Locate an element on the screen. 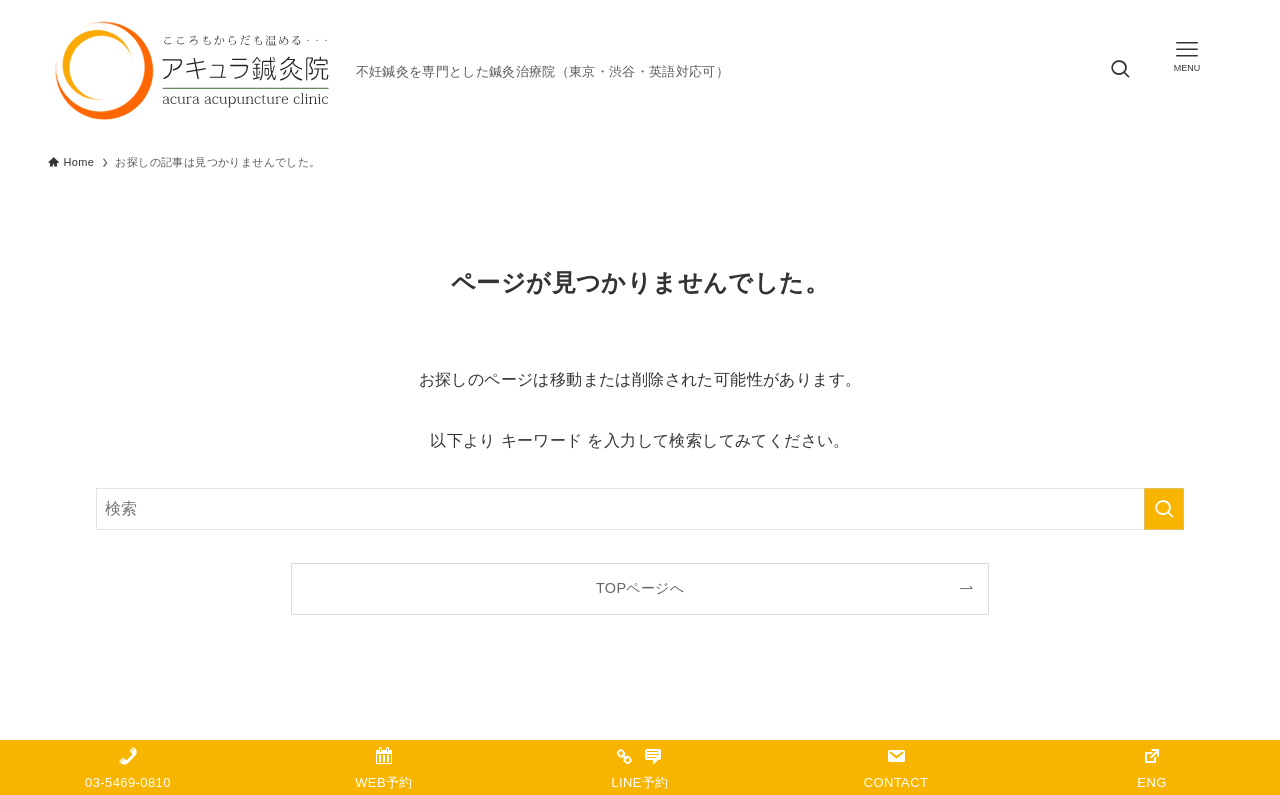  [メニューボタン] is located at coordinates (1187, 56).